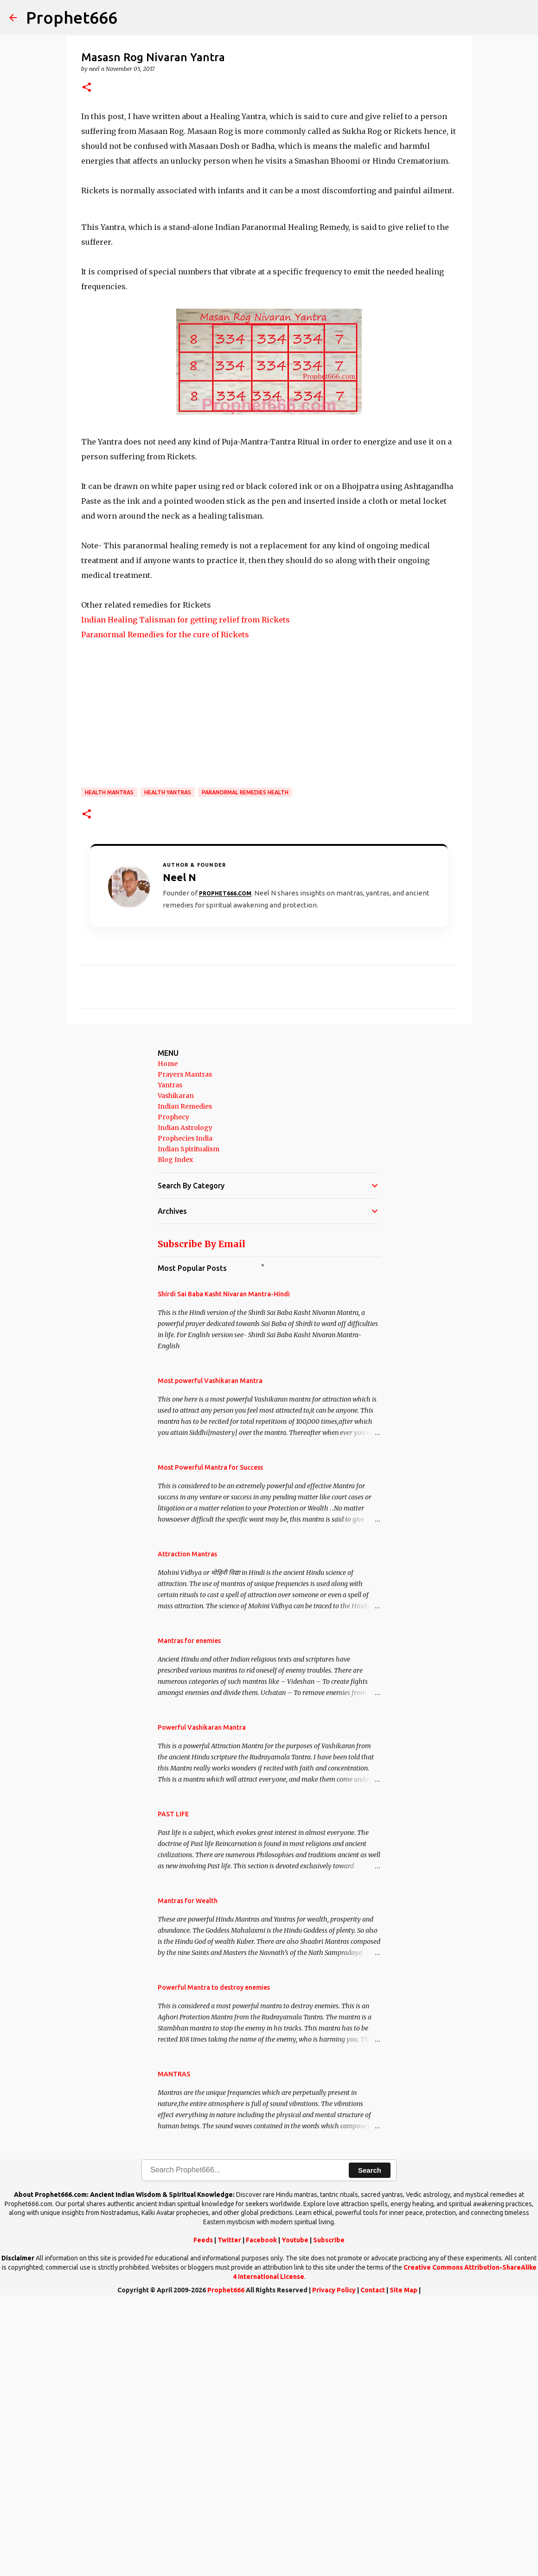 This screenshot has width=538, height=2576. I want to click on Site Map, so click(403, 2563).